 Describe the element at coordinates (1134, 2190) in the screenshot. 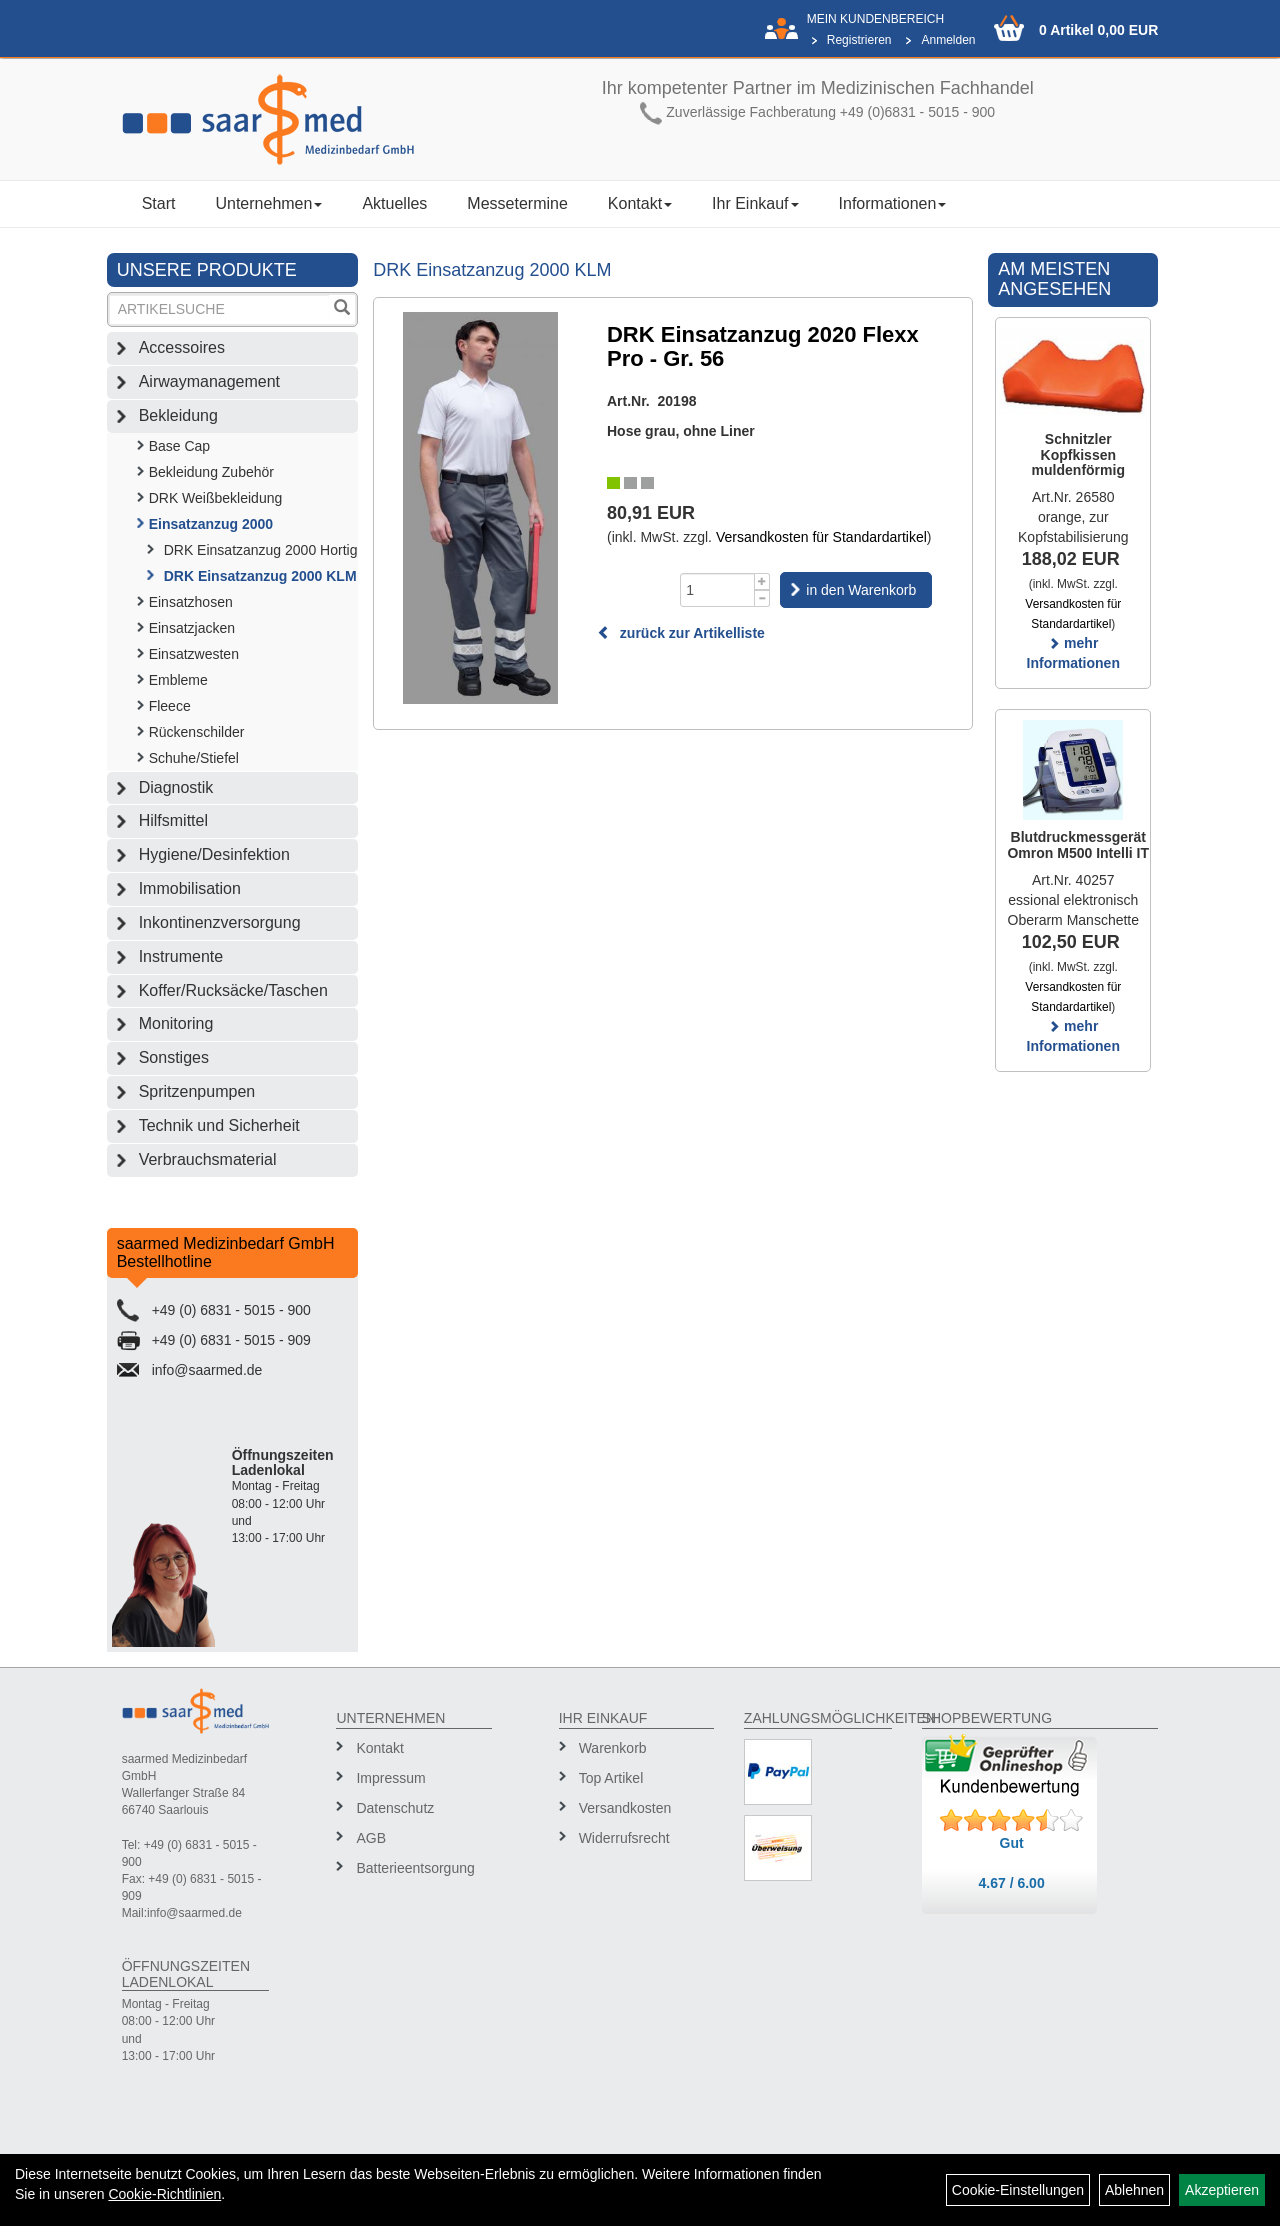

I see `Ablehnen` at that location.